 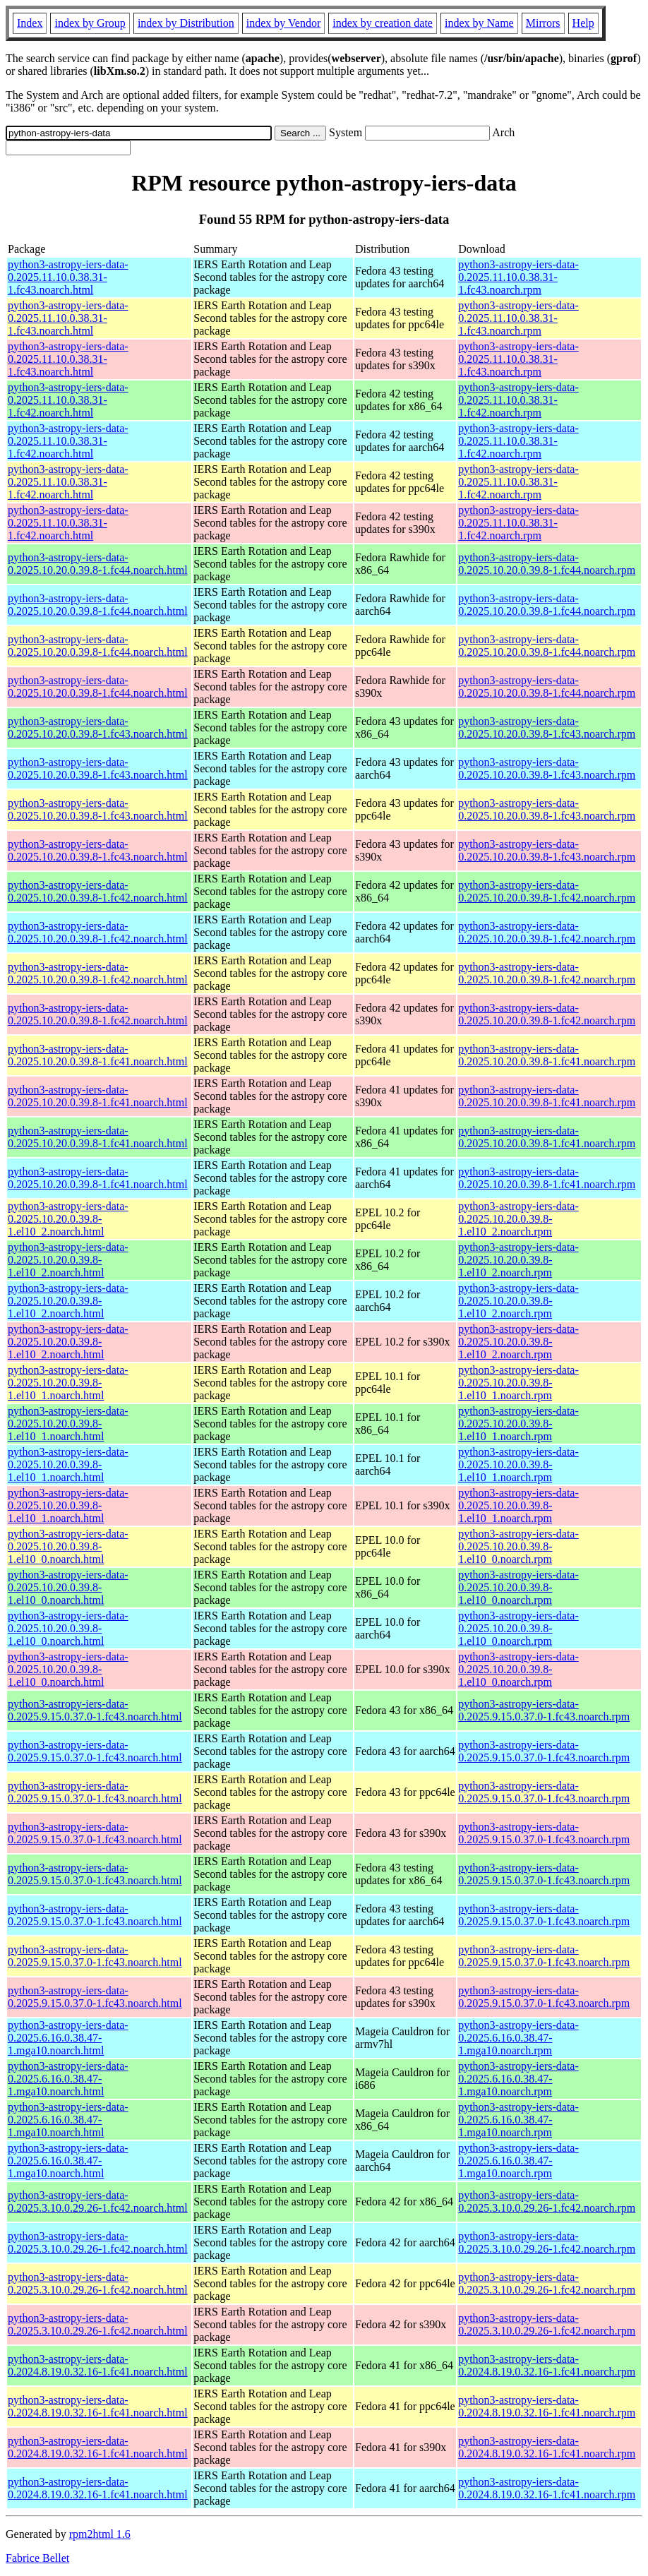 I want to click on python3-astropy-iers-data-0.2025.3.10.0.29.26-1.fc42.noarch.rpm, so click(x=546, y=2201).